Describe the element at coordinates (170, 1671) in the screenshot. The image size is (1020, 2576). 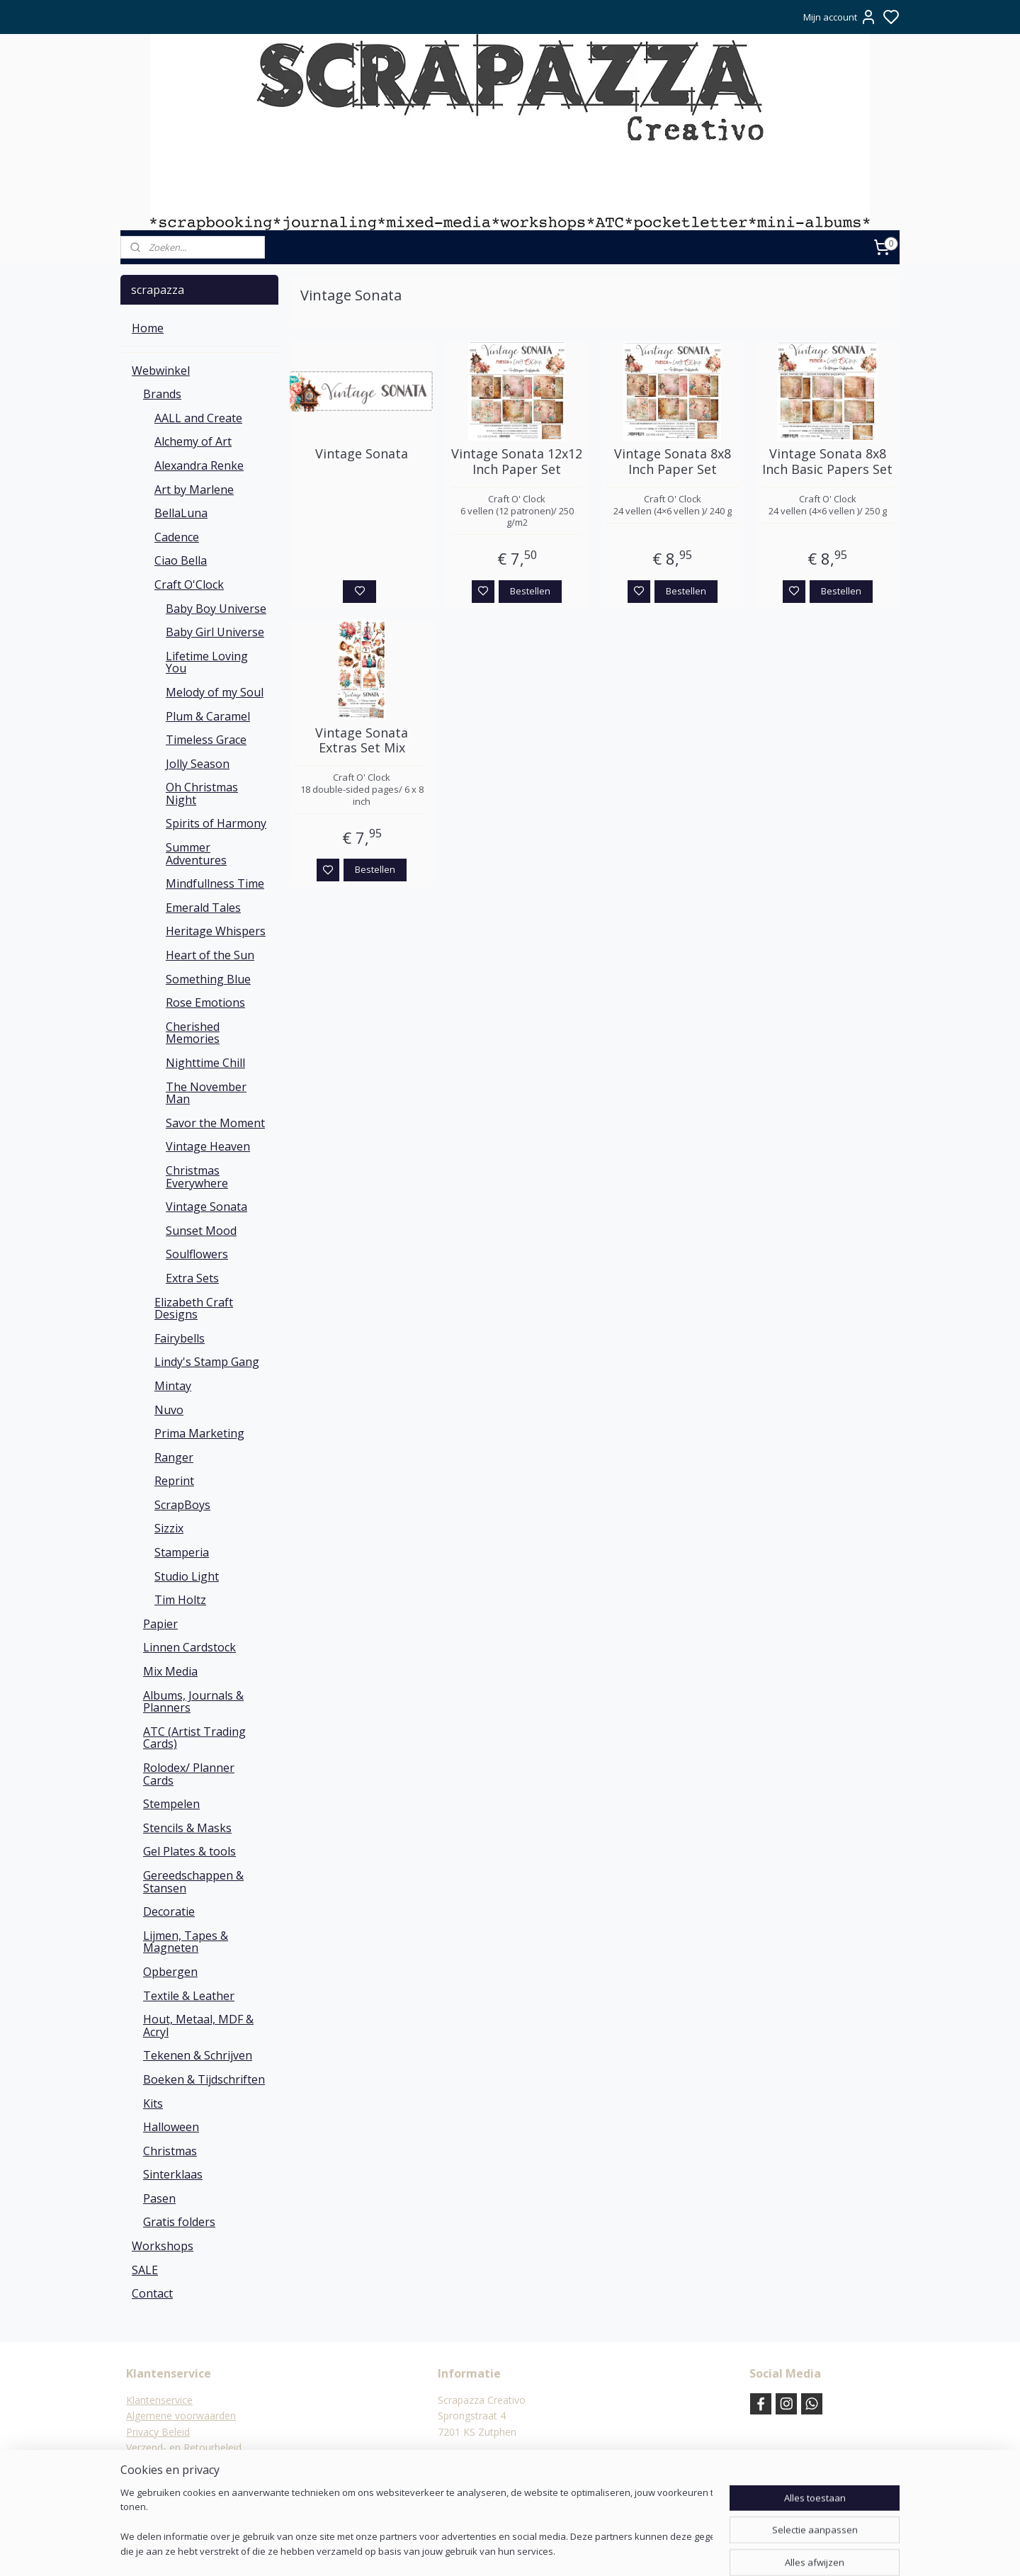
I see `Mix Media` at that location.